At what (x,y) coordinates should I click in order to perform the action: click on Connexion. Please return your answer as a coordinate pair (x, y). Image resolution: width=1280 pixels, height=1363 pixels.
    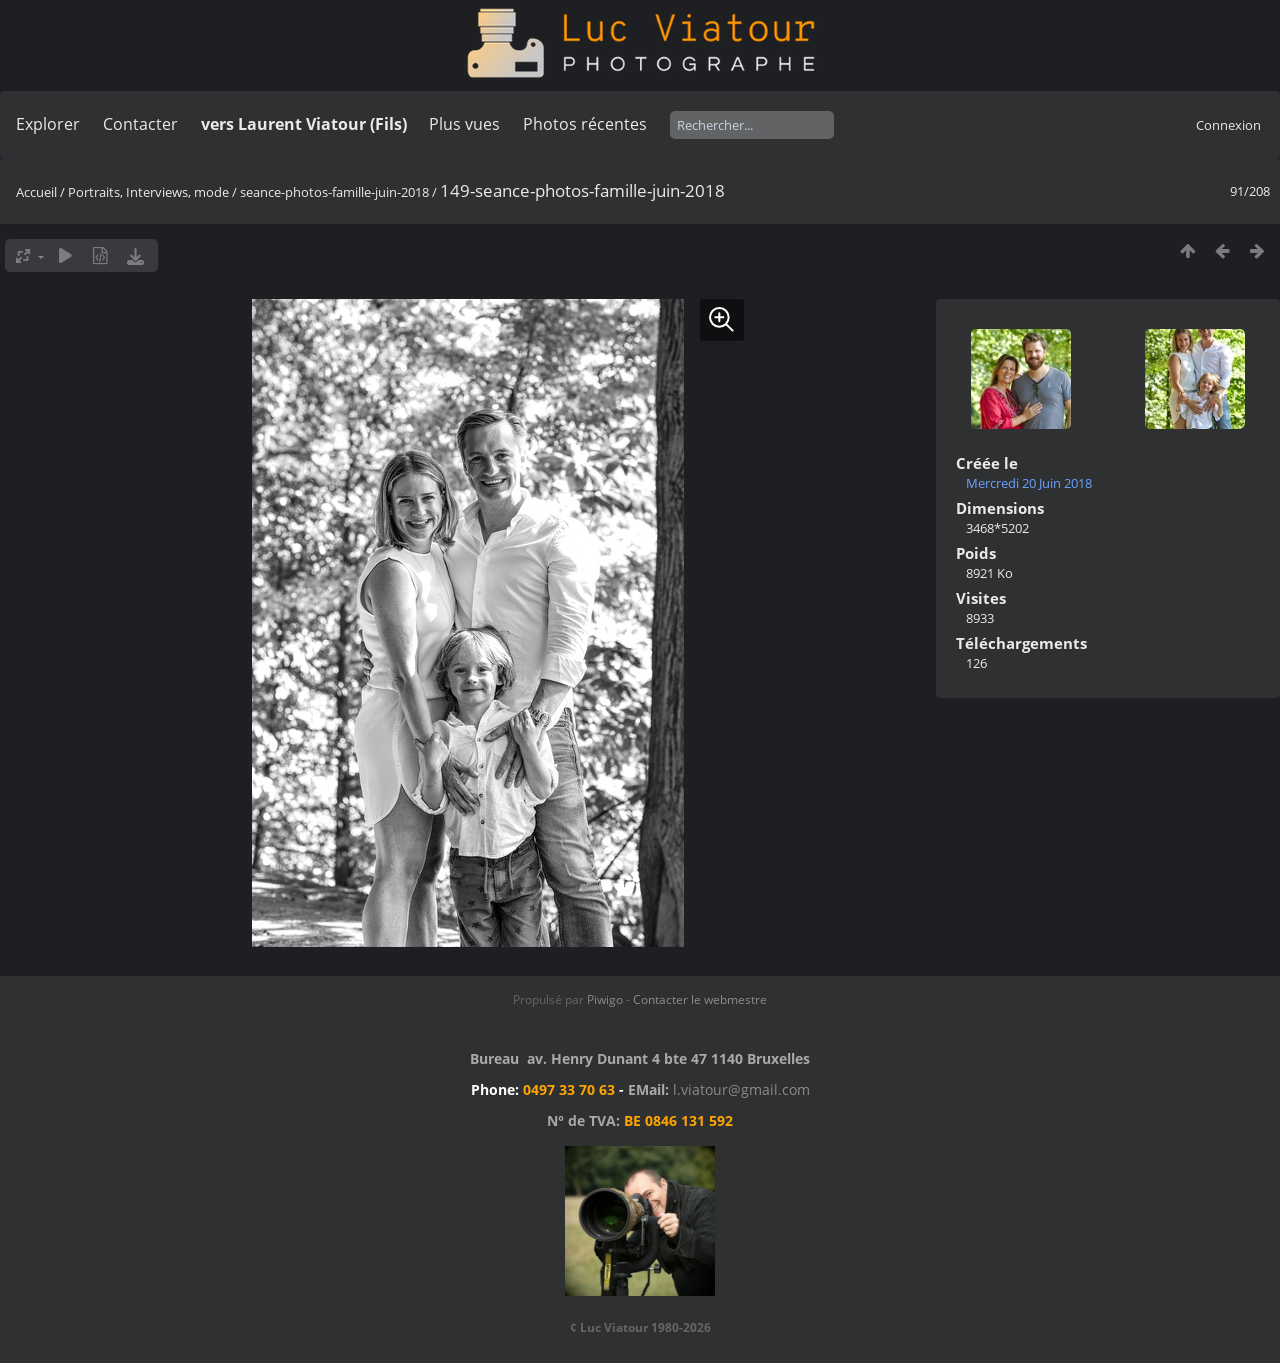
    Looking at the image, I should click on (1228, 125).